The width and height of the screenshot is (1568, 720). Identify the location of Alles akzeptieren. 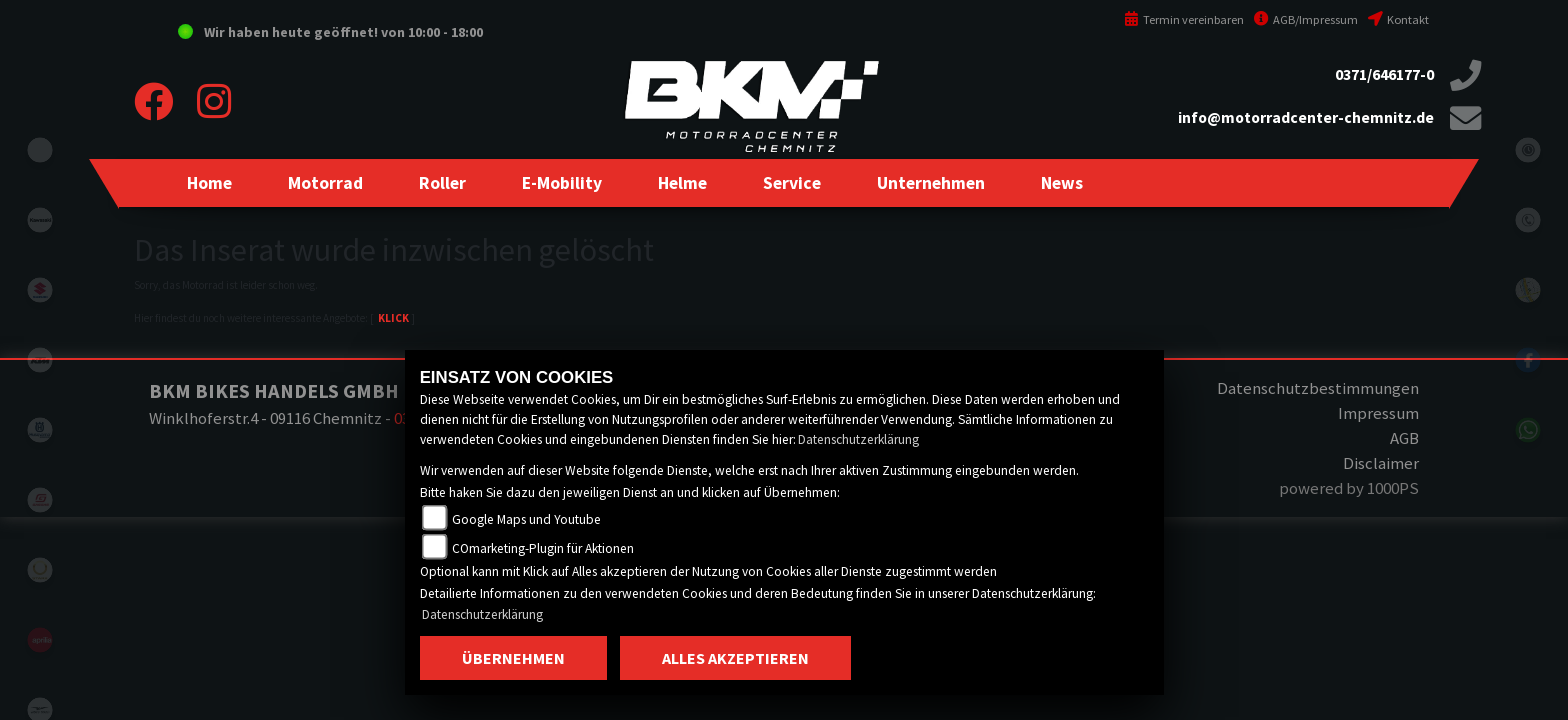
(735, 658).